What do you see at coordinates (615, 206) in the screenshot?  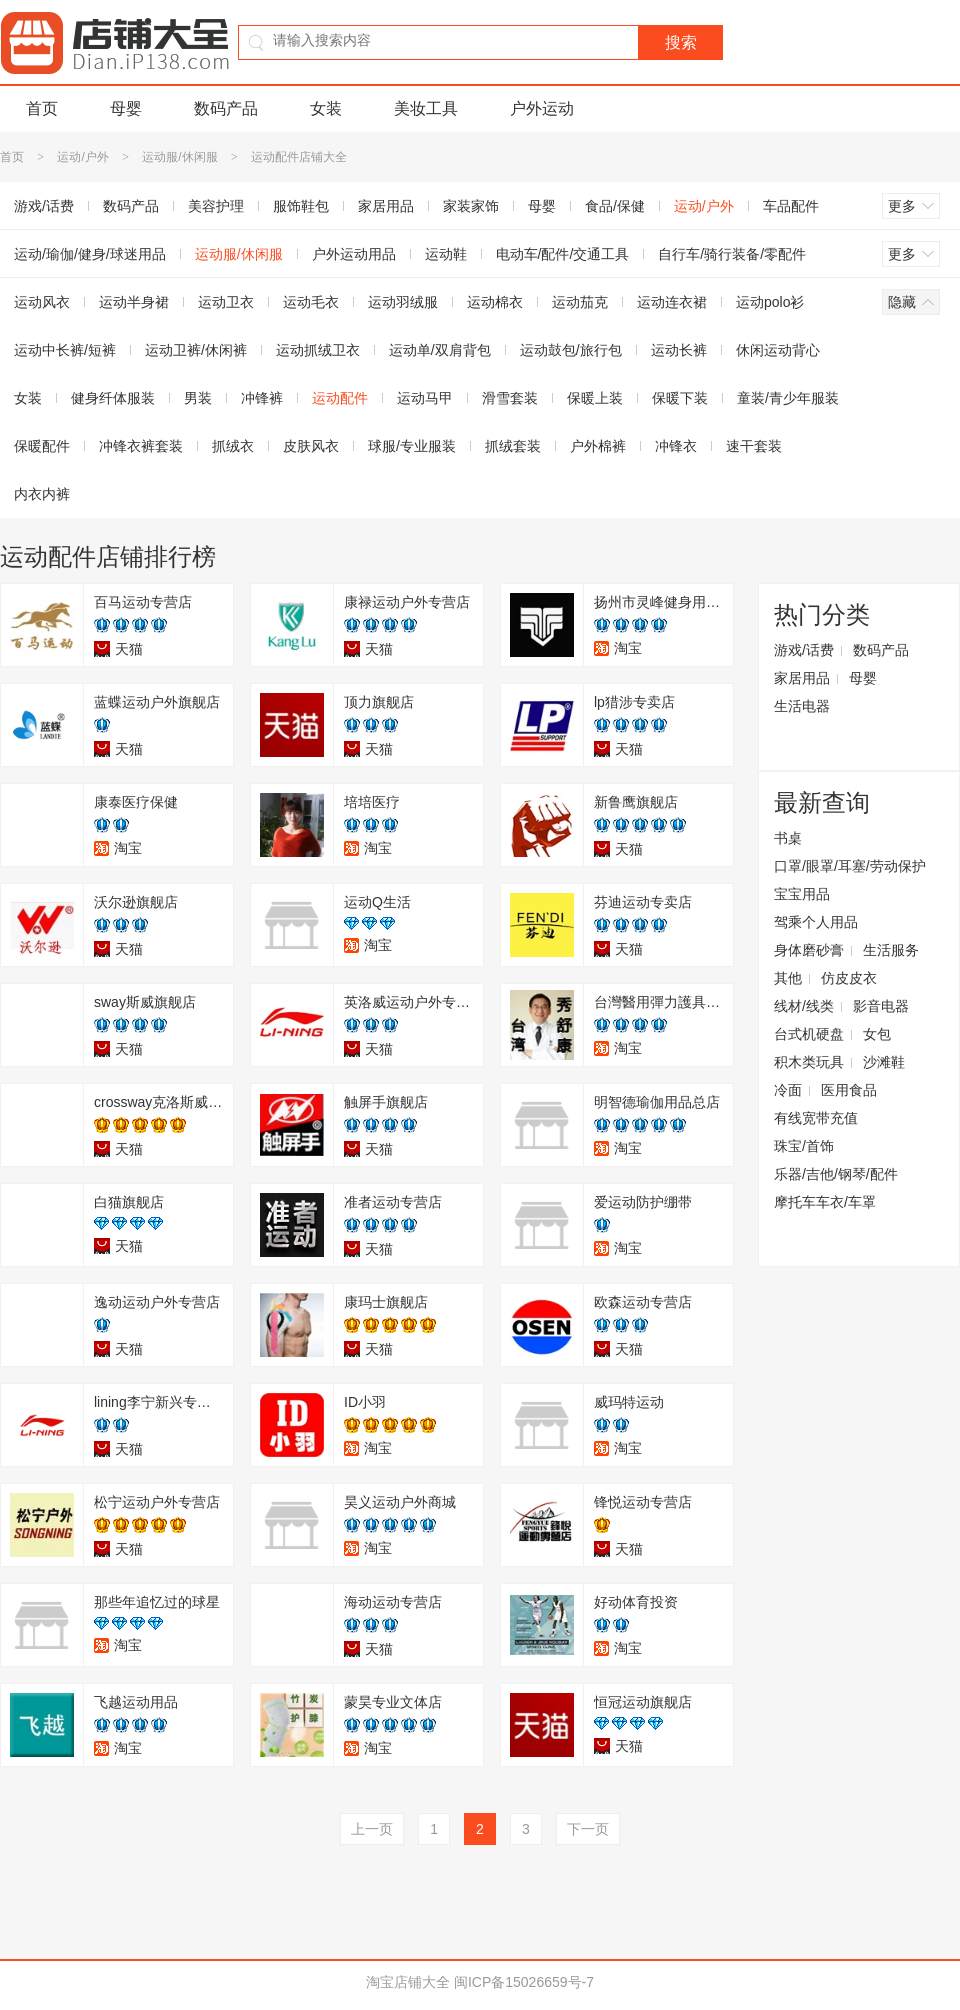 I see `食品/保健` at bounding box center [615, 206].